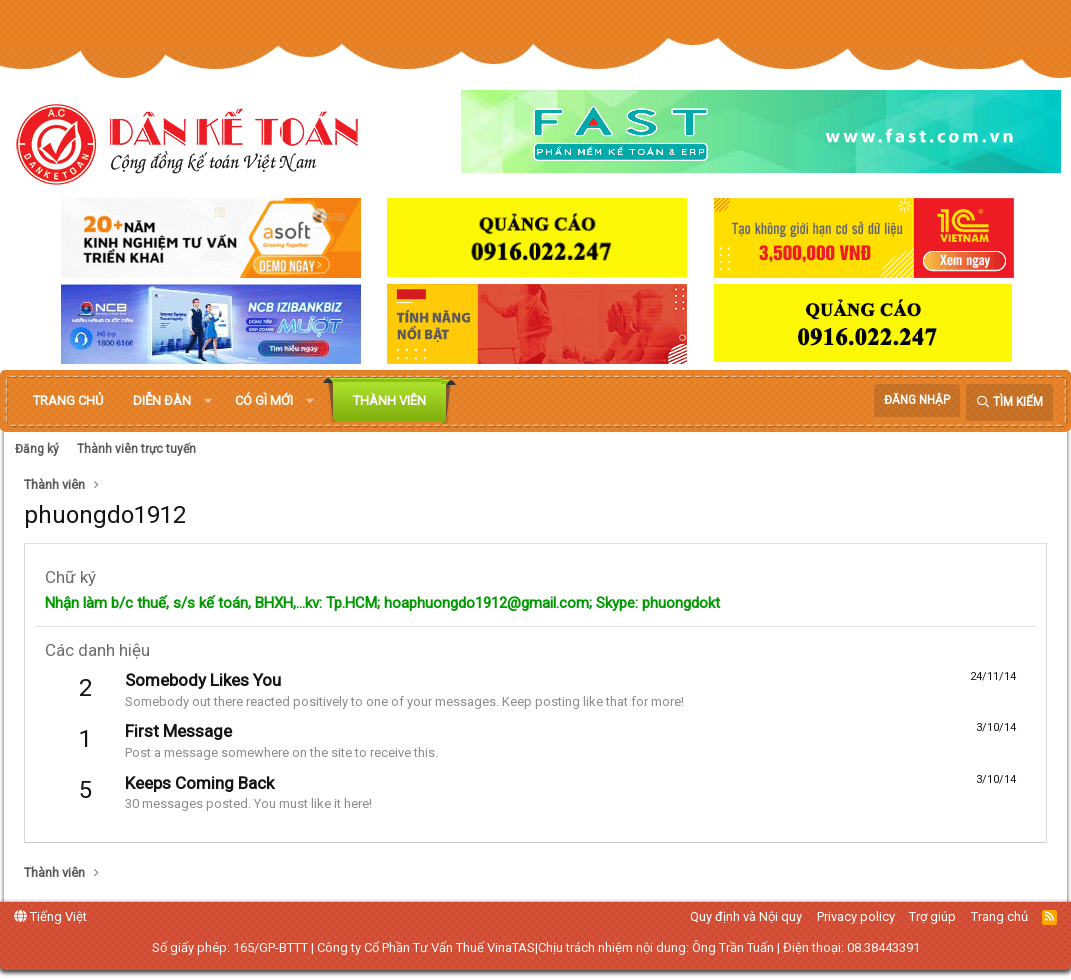 The height and width of the screenshot is (980, 1071). I want to click on Quy định và Nội quy, so click(746, 916).